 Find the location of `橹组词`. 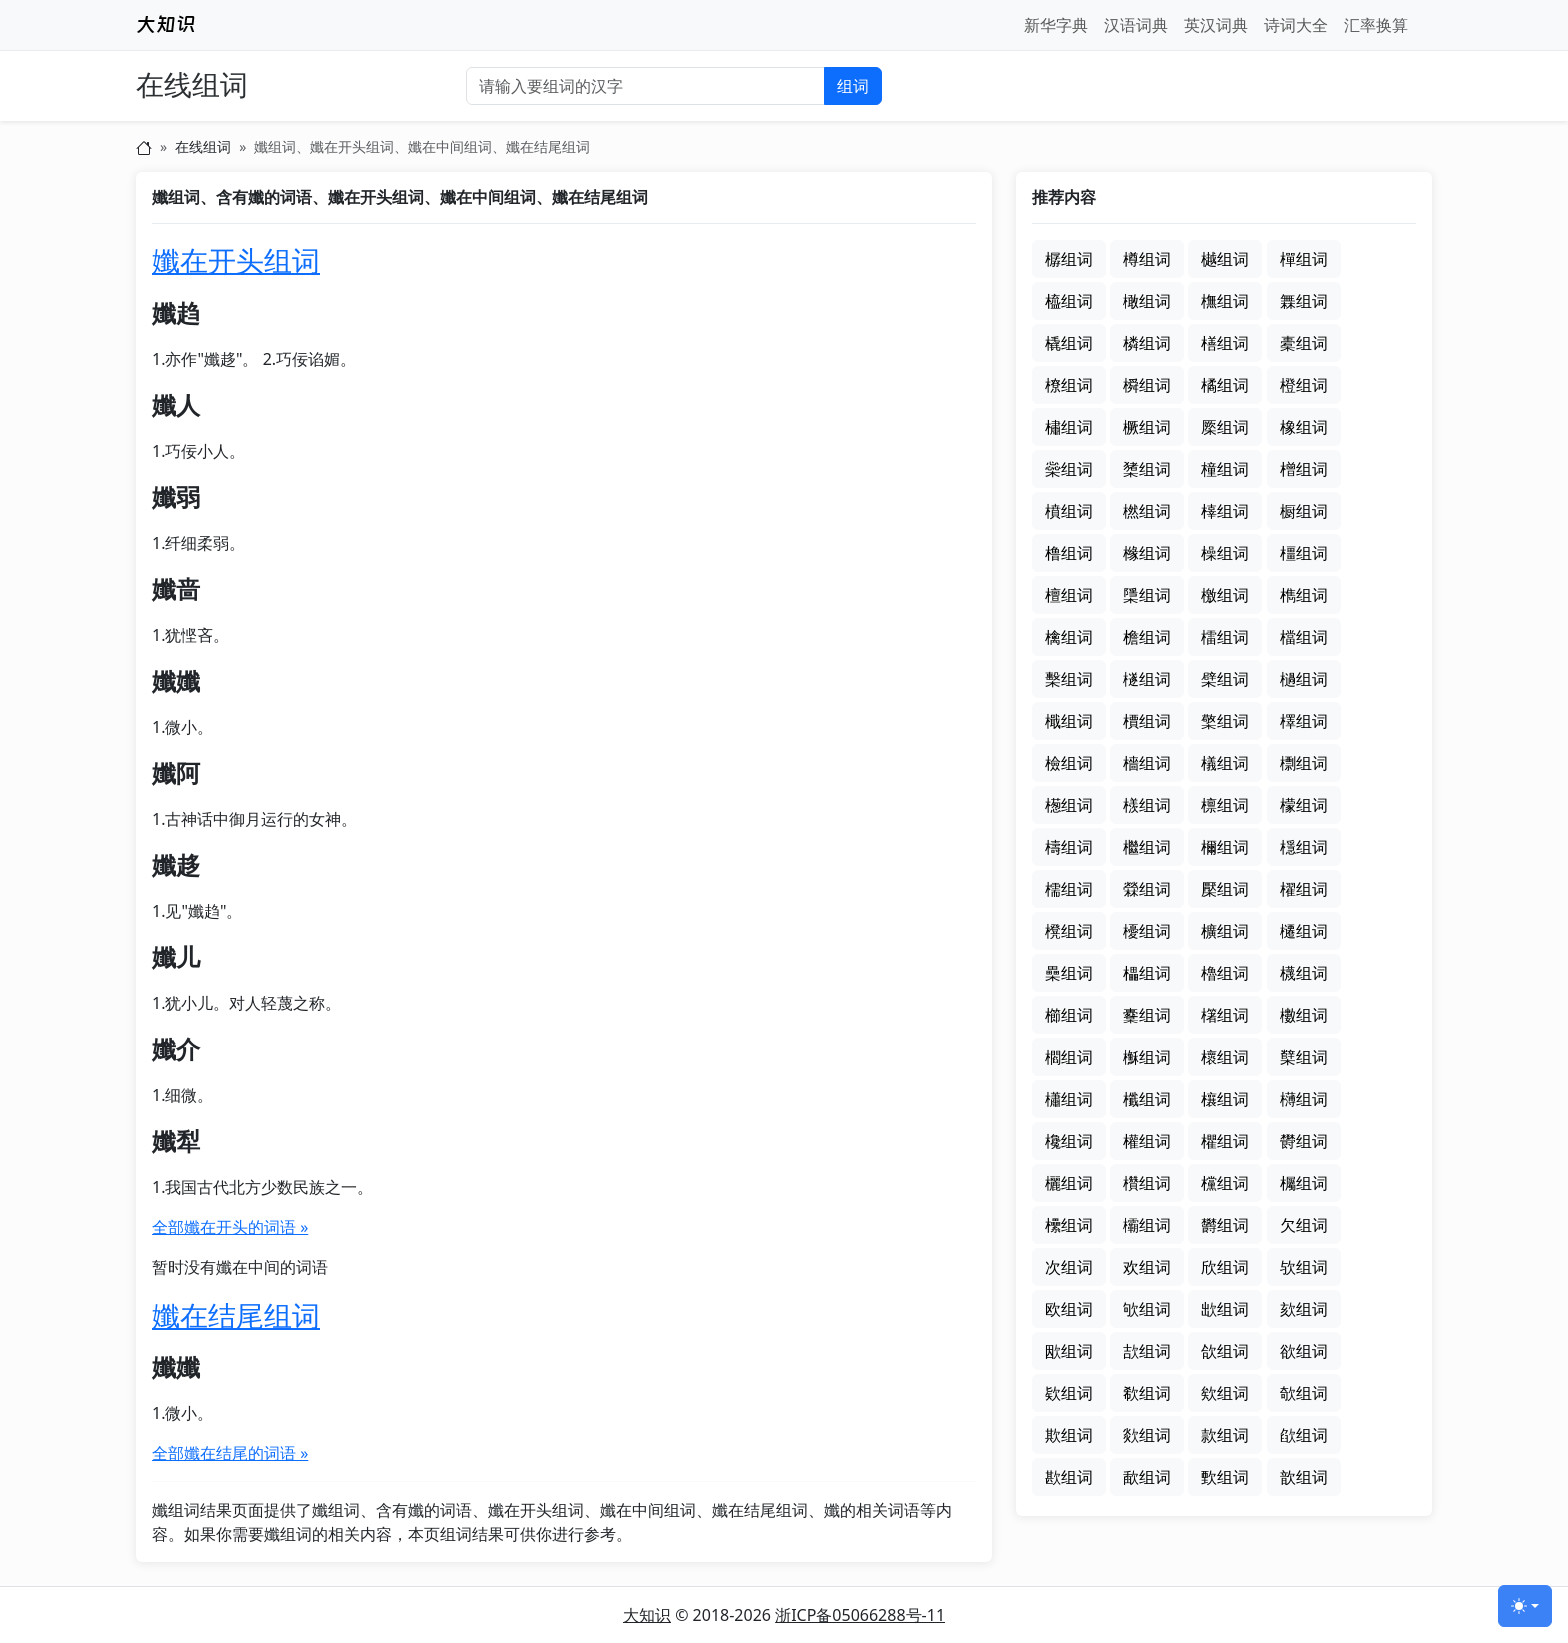

橹组词 is located at coordinates (1069, 553).